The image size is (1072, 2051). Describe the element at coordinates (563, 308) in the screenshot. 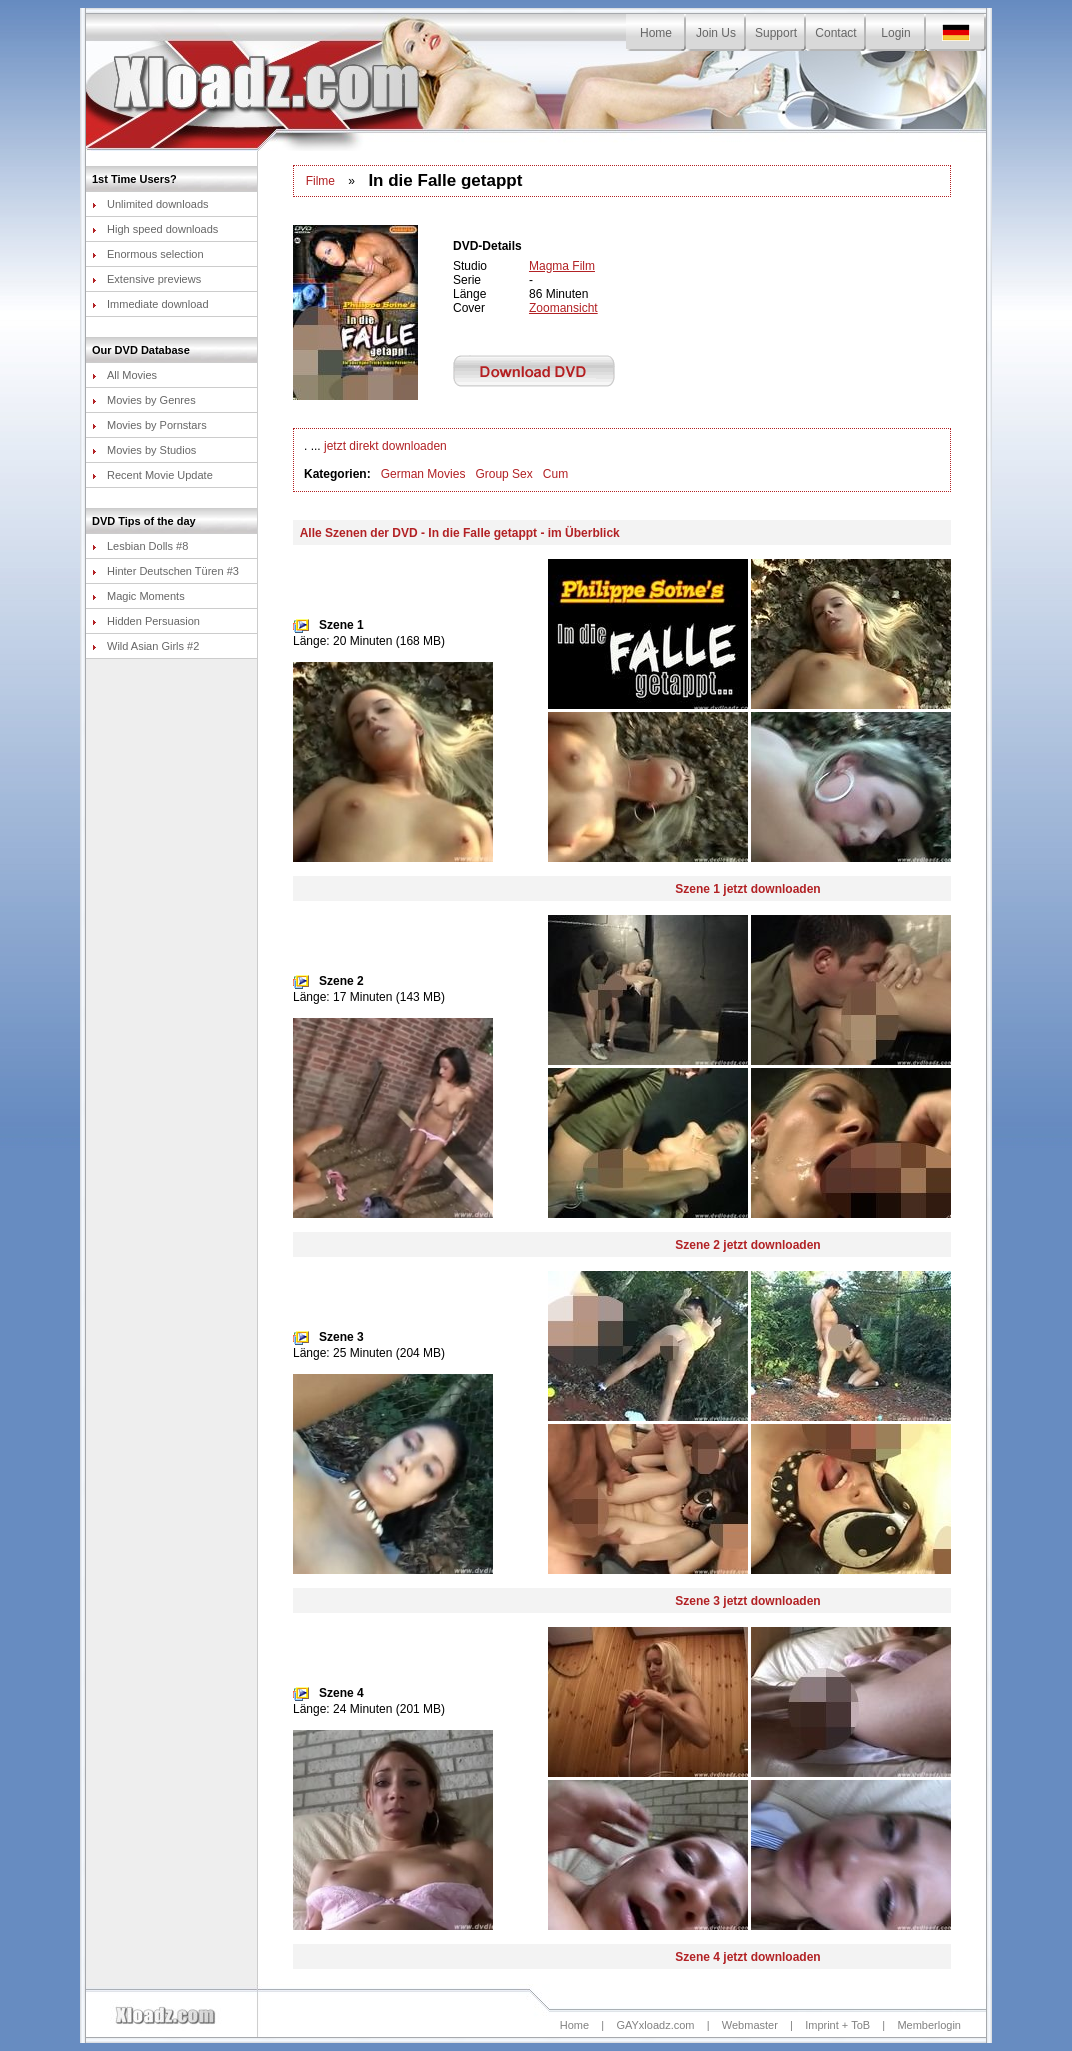

I see `Zoomansicht` at that location.